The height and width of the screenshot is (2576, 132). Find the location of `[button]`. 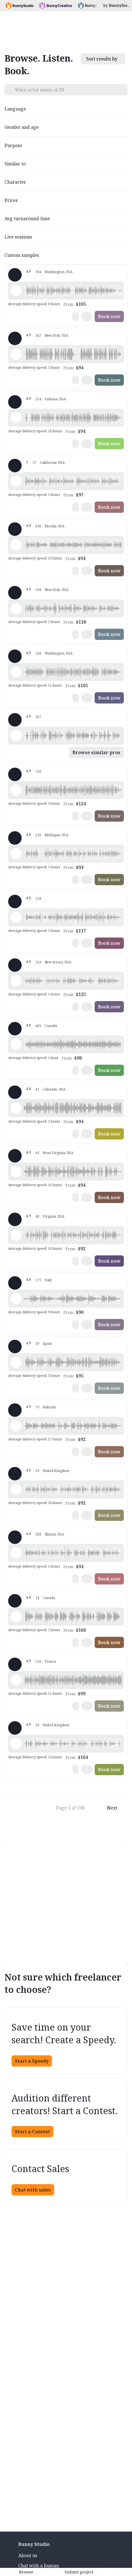

[button] is located at coordinates (73, 290).